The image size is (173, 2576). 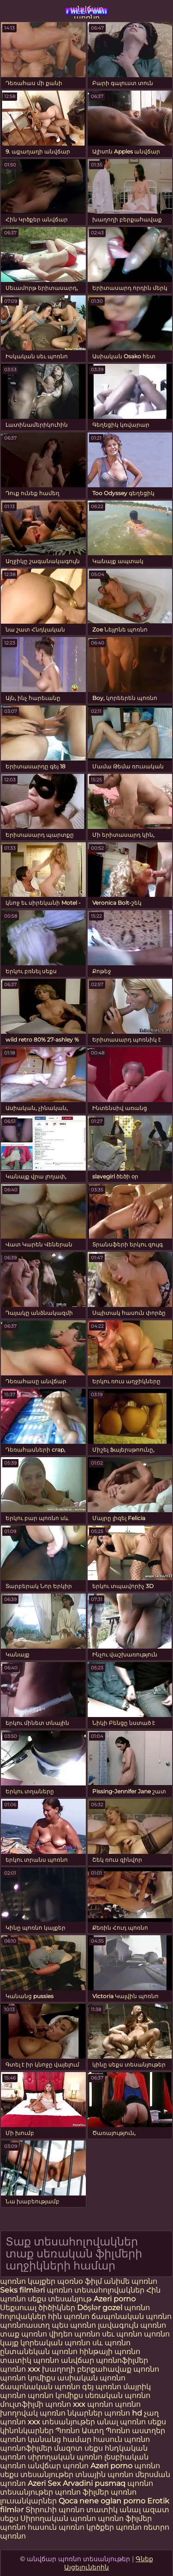 I want to click on Սեքսուալ ծիծիկներ, so click(x=38, y=2307).